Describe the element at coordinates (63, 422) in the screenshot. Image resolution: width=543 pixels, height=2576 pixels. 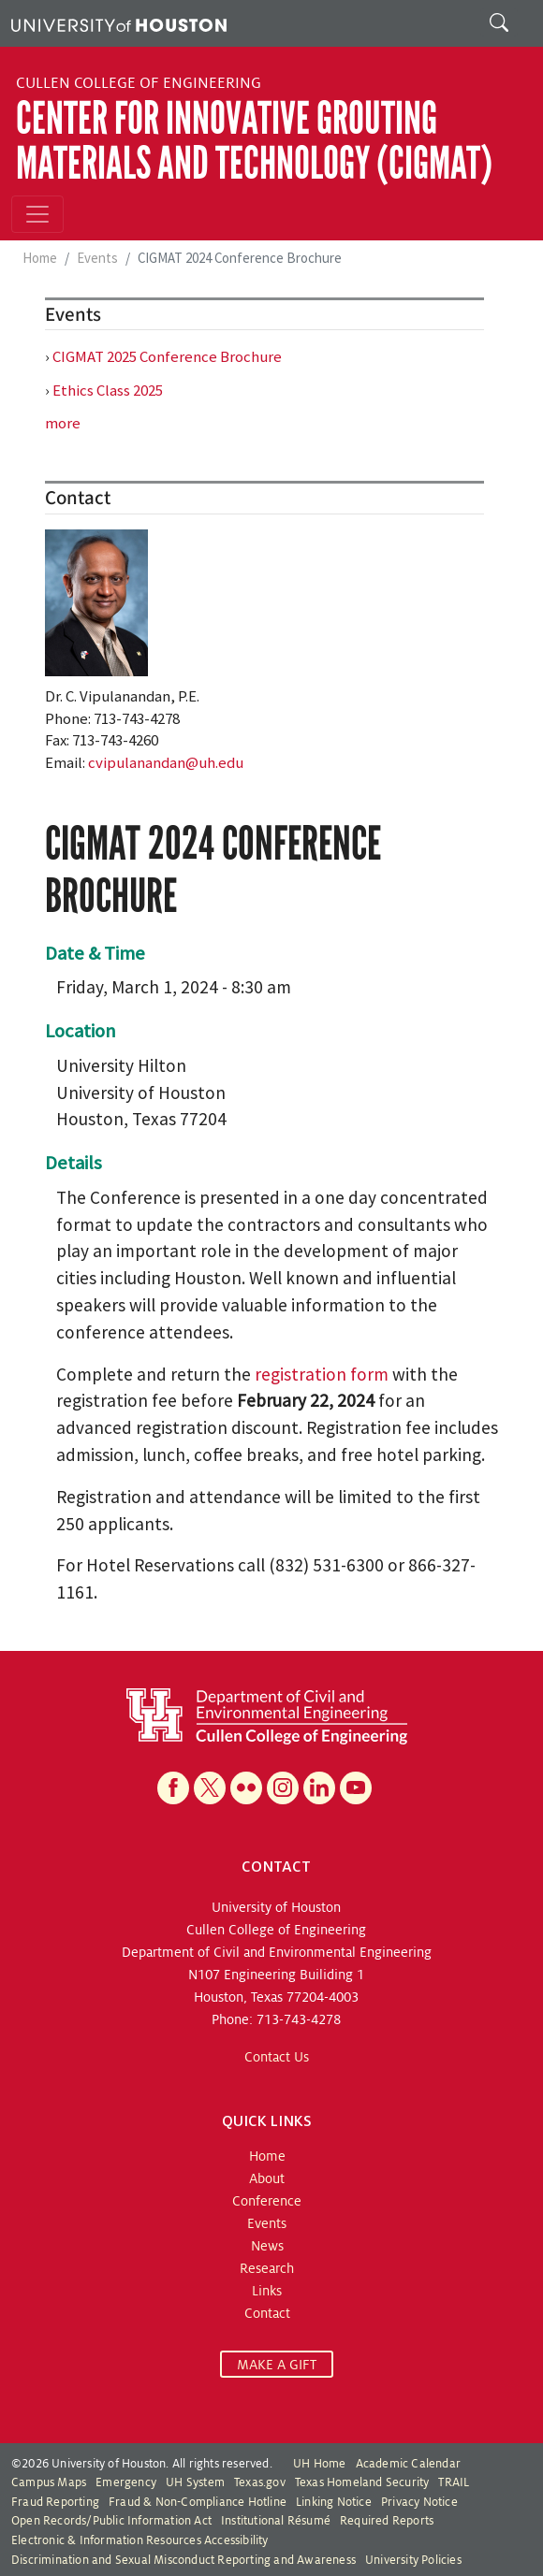
I see `more` at that location.